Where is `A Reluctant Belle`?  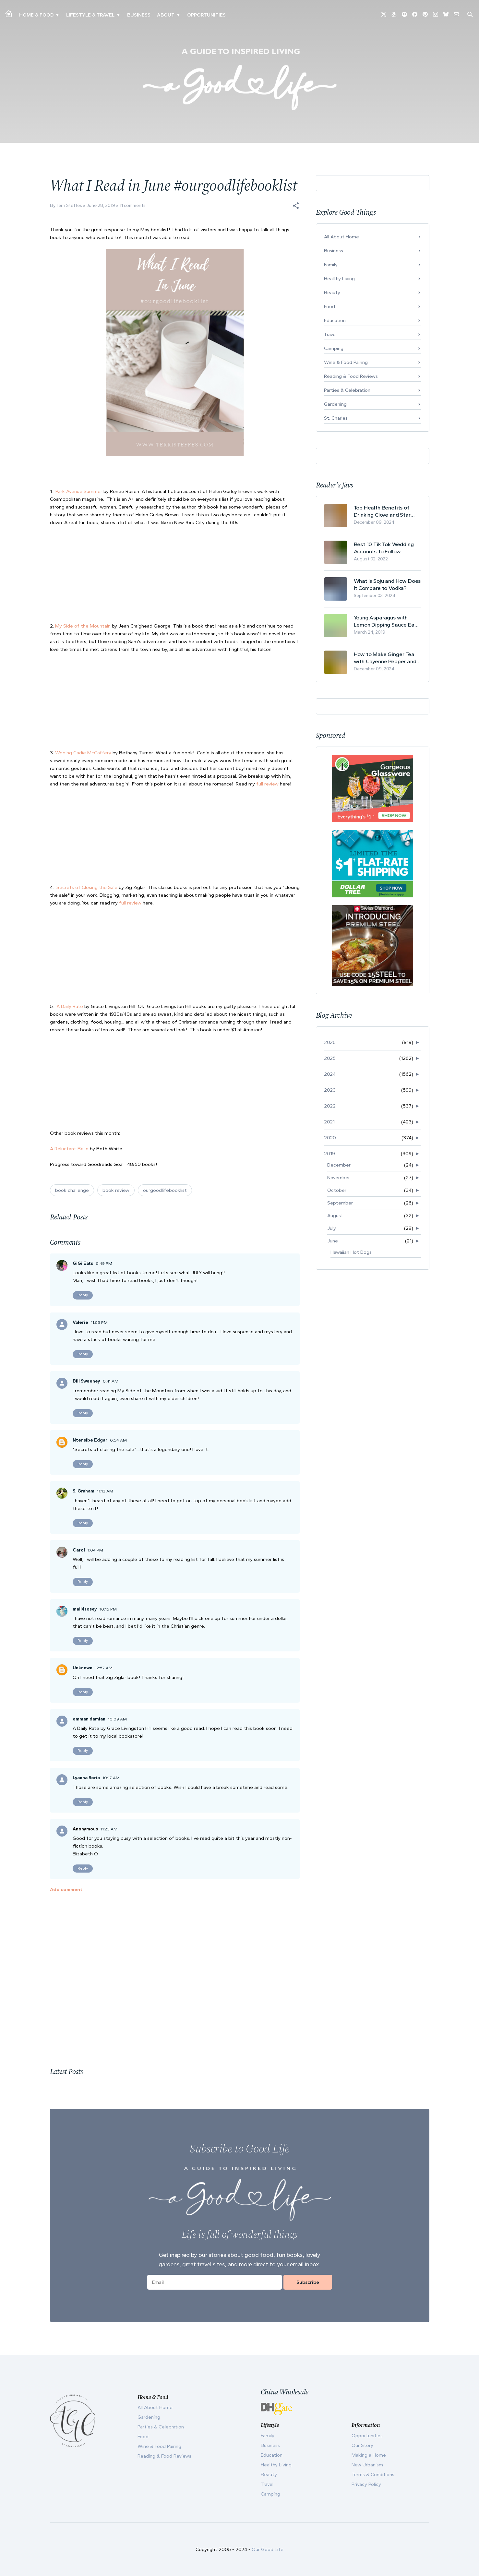 A Reluctant Belle is located at coordinates (70, 1149).